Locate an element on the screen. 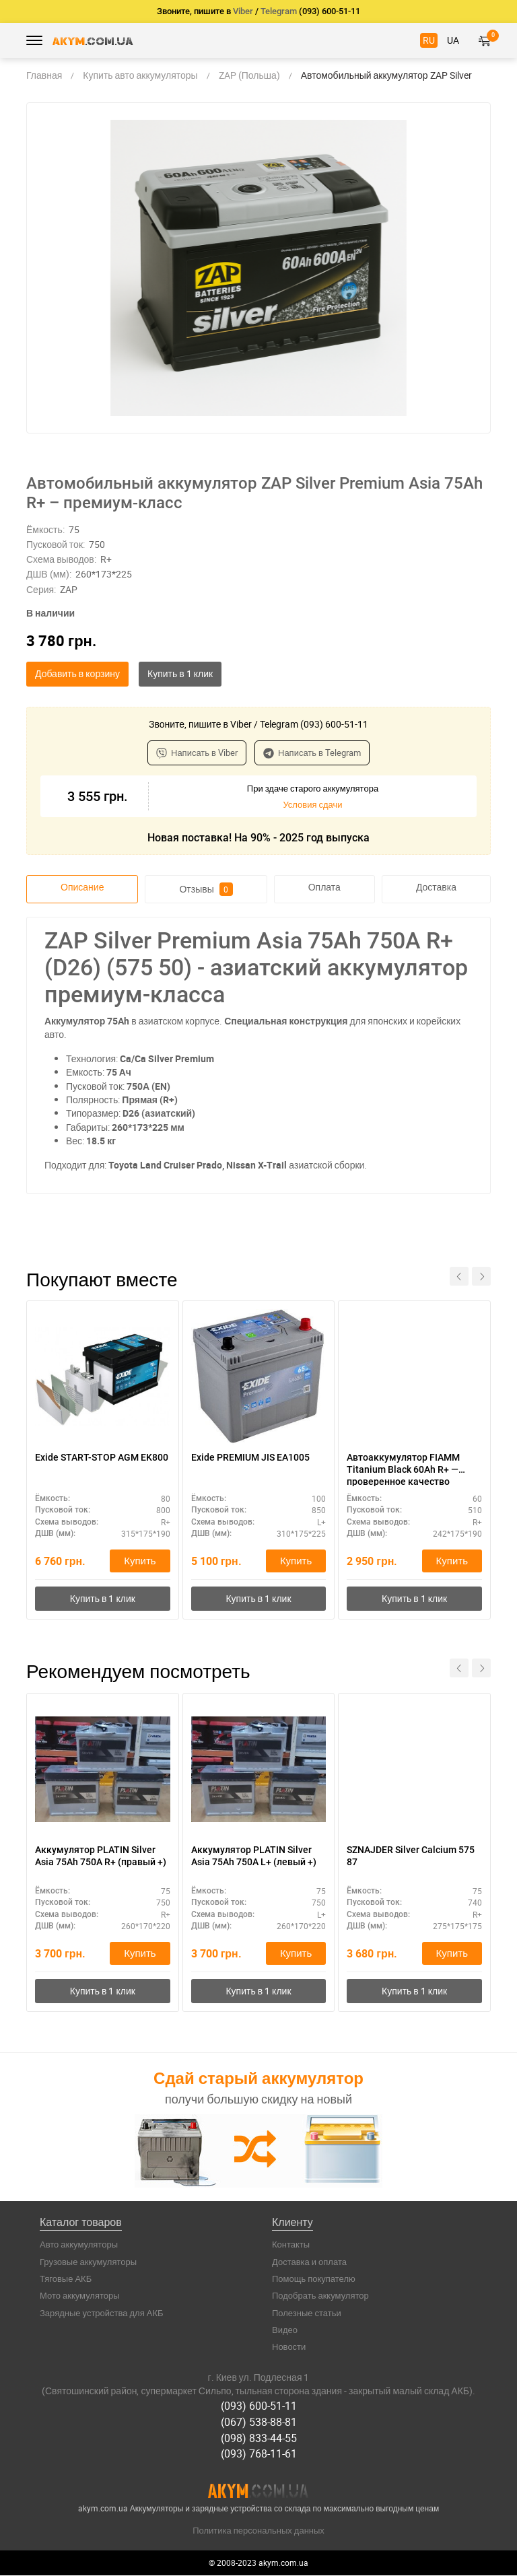 This screenshot has width=517, height=2576. Написать в Telegram is located at coordinates (312, 752).